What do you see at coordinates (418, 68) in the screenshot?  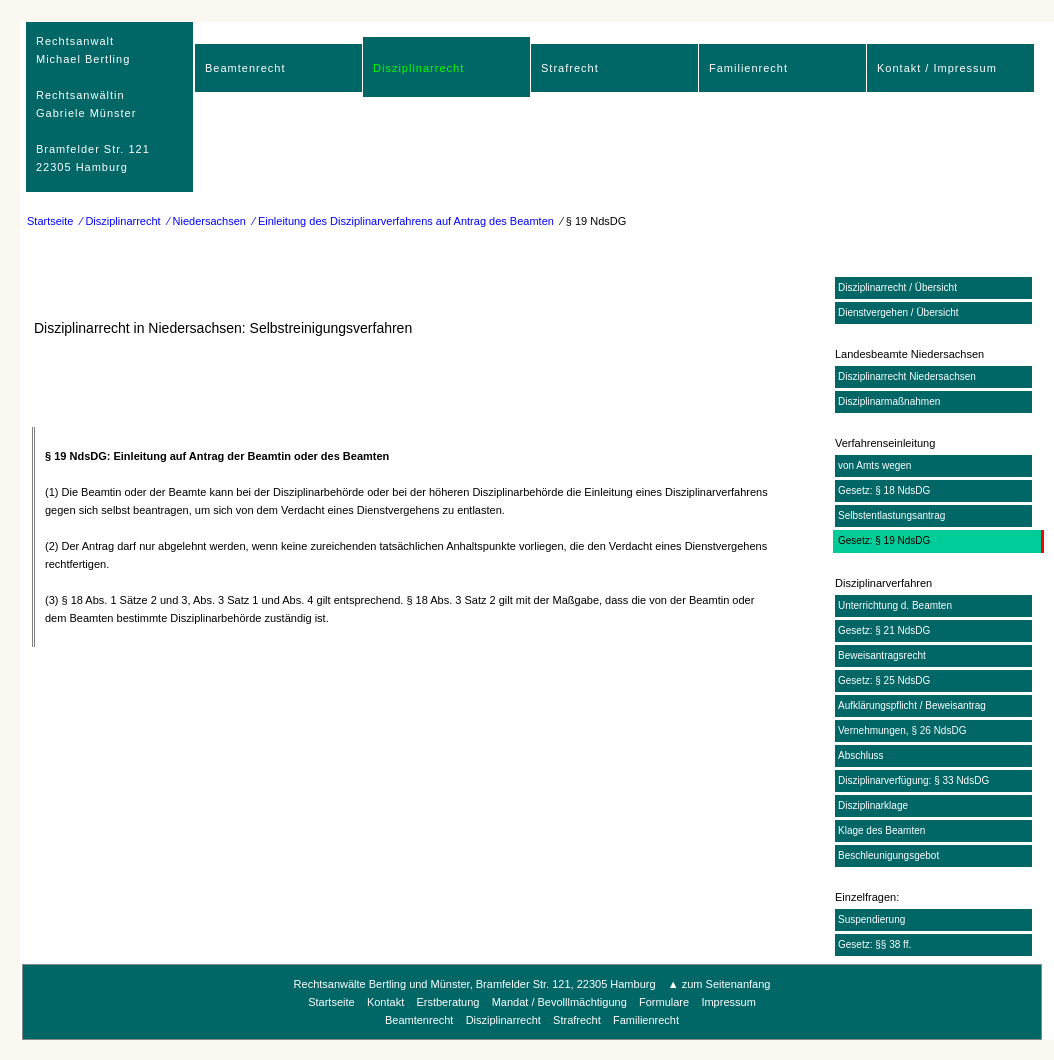 I see `Disziplinarrecht` at bounding box center [418, 68].